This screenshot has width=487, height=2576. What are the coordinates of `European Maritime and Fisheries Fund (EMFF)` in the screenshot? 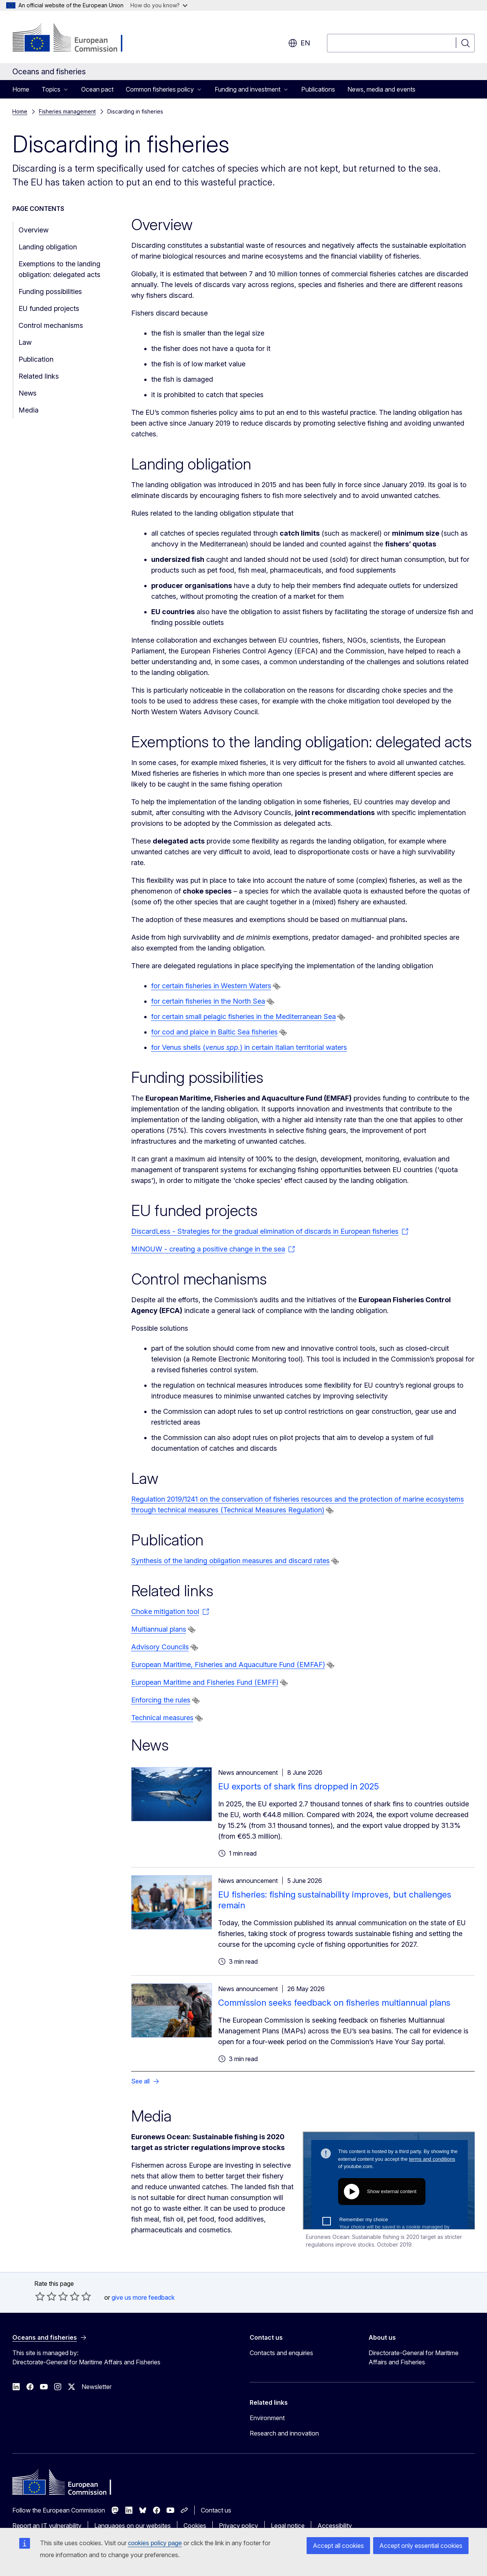 It's located at (205, 1682).